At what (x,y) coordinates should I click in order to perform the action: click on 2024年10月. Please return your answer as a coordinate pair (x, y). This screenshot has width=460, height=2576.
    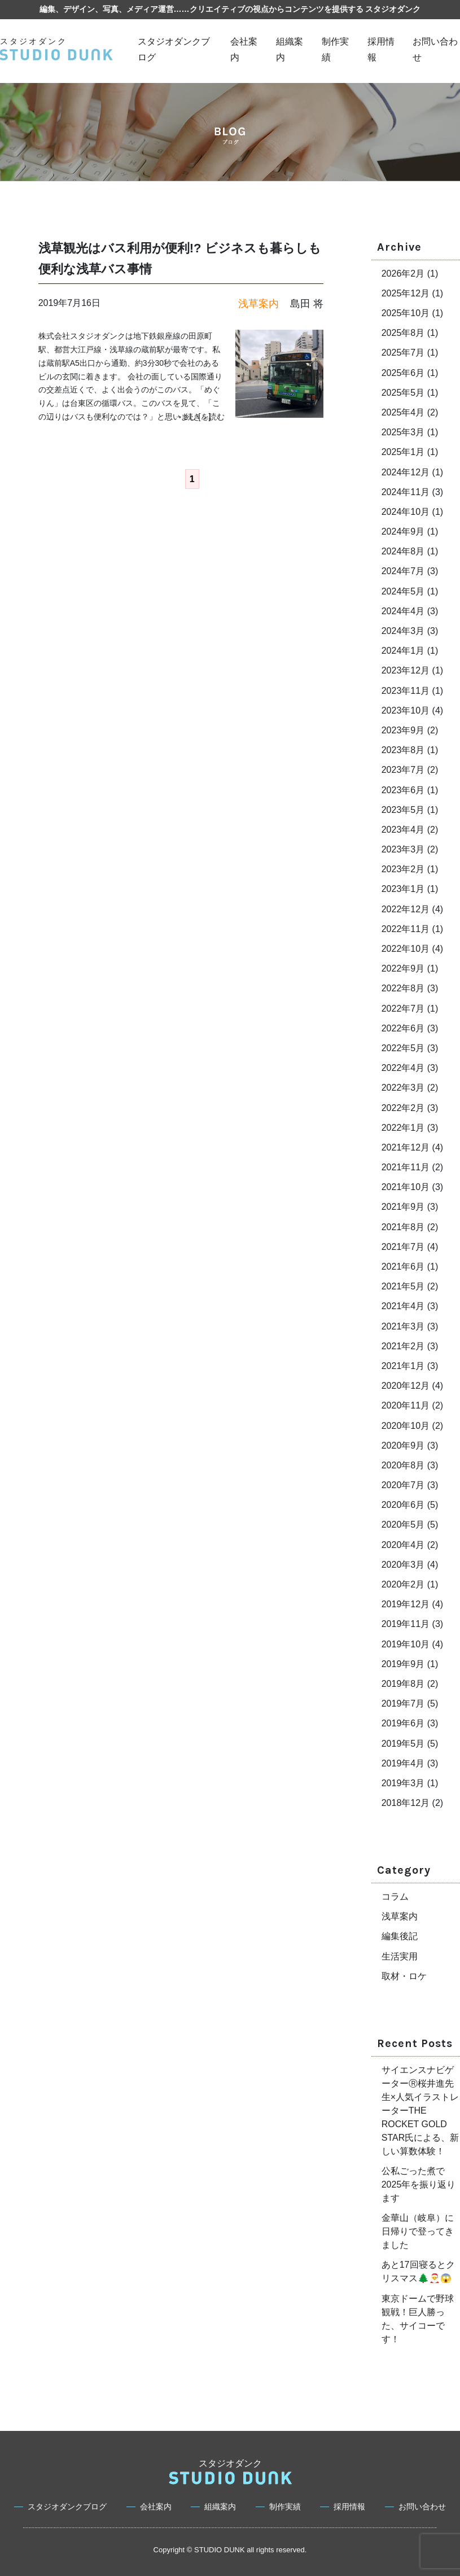
    Looking at the image, I should click on (406, 512).